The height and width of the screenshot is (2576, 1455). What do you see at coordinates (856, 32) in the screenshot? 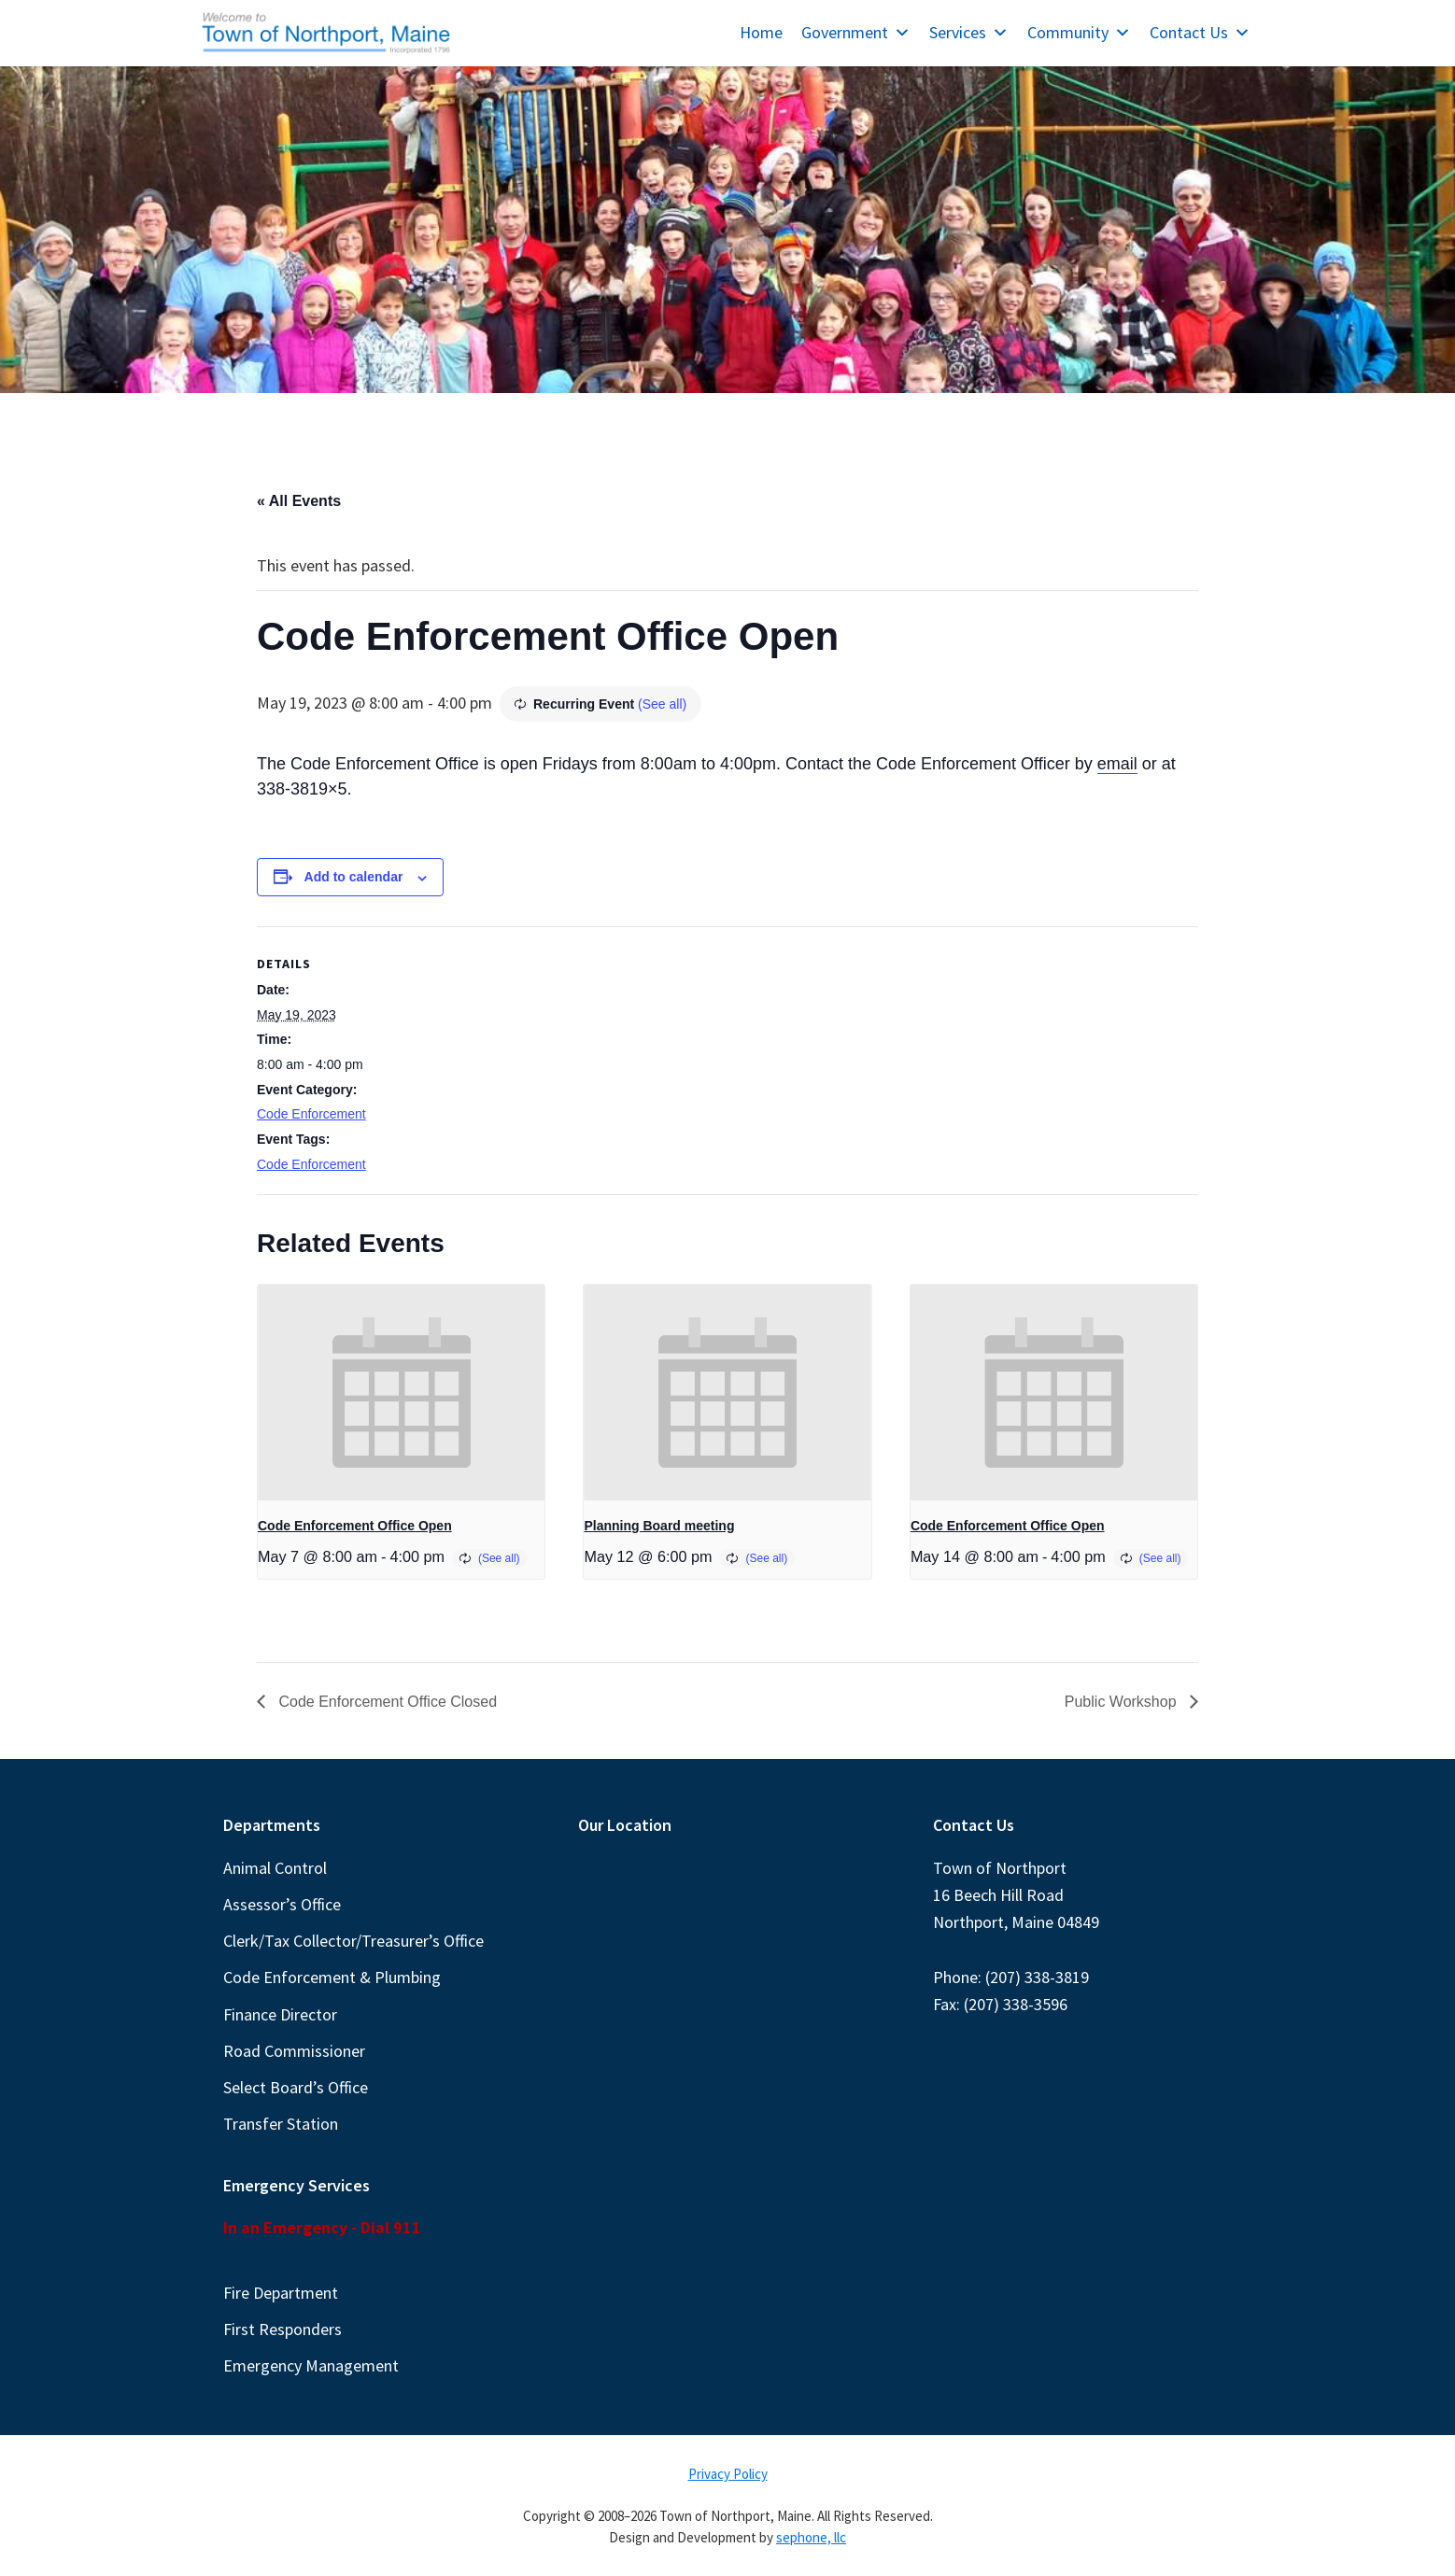
I see `Government` at bounding box center [856, 32].